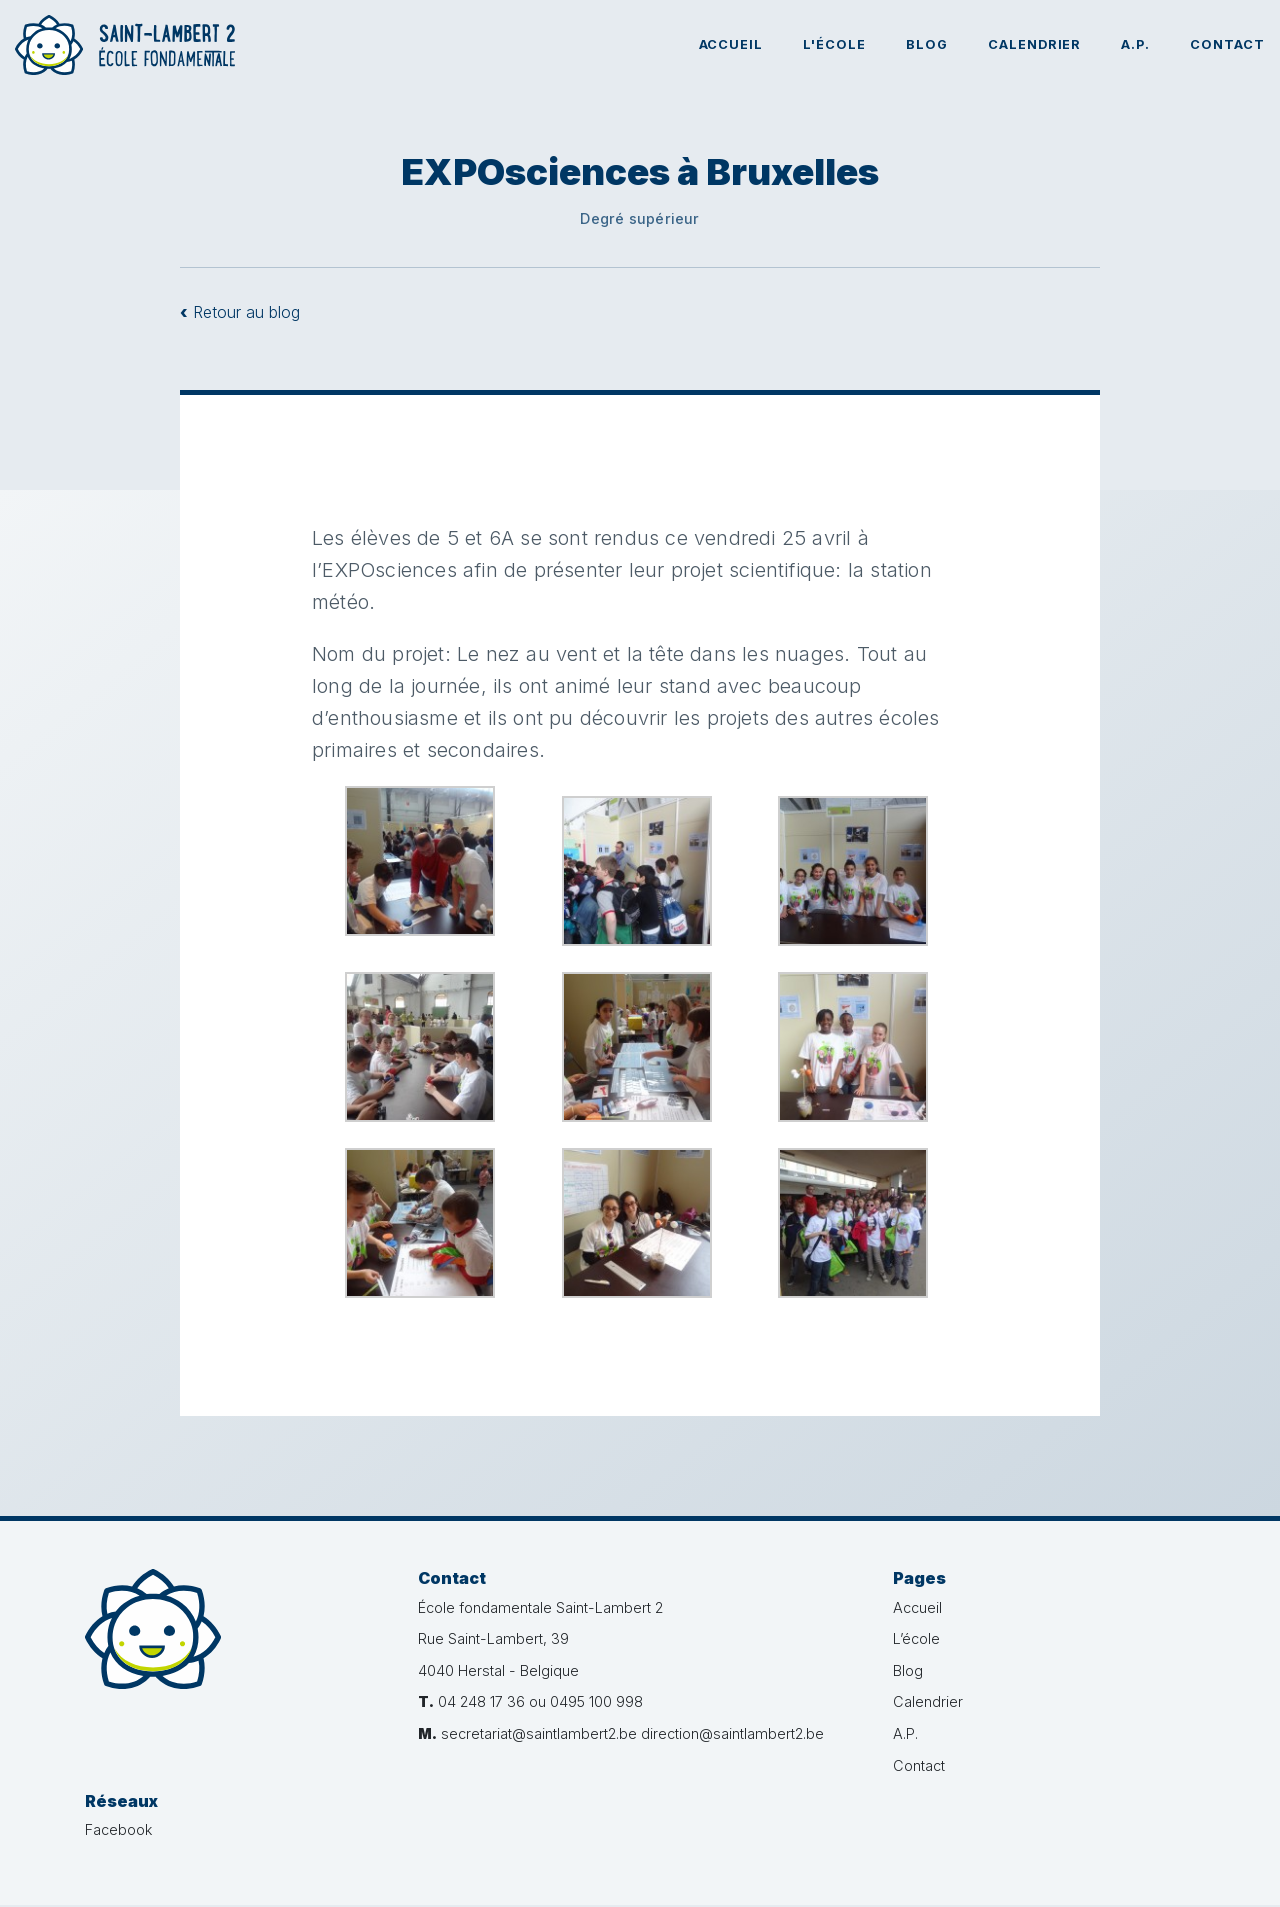 The height and width of the screenshot is (1907, 1280). Describe the element at coordinates (1150, 1873) in the screenshot. I see `Administration` at that location.